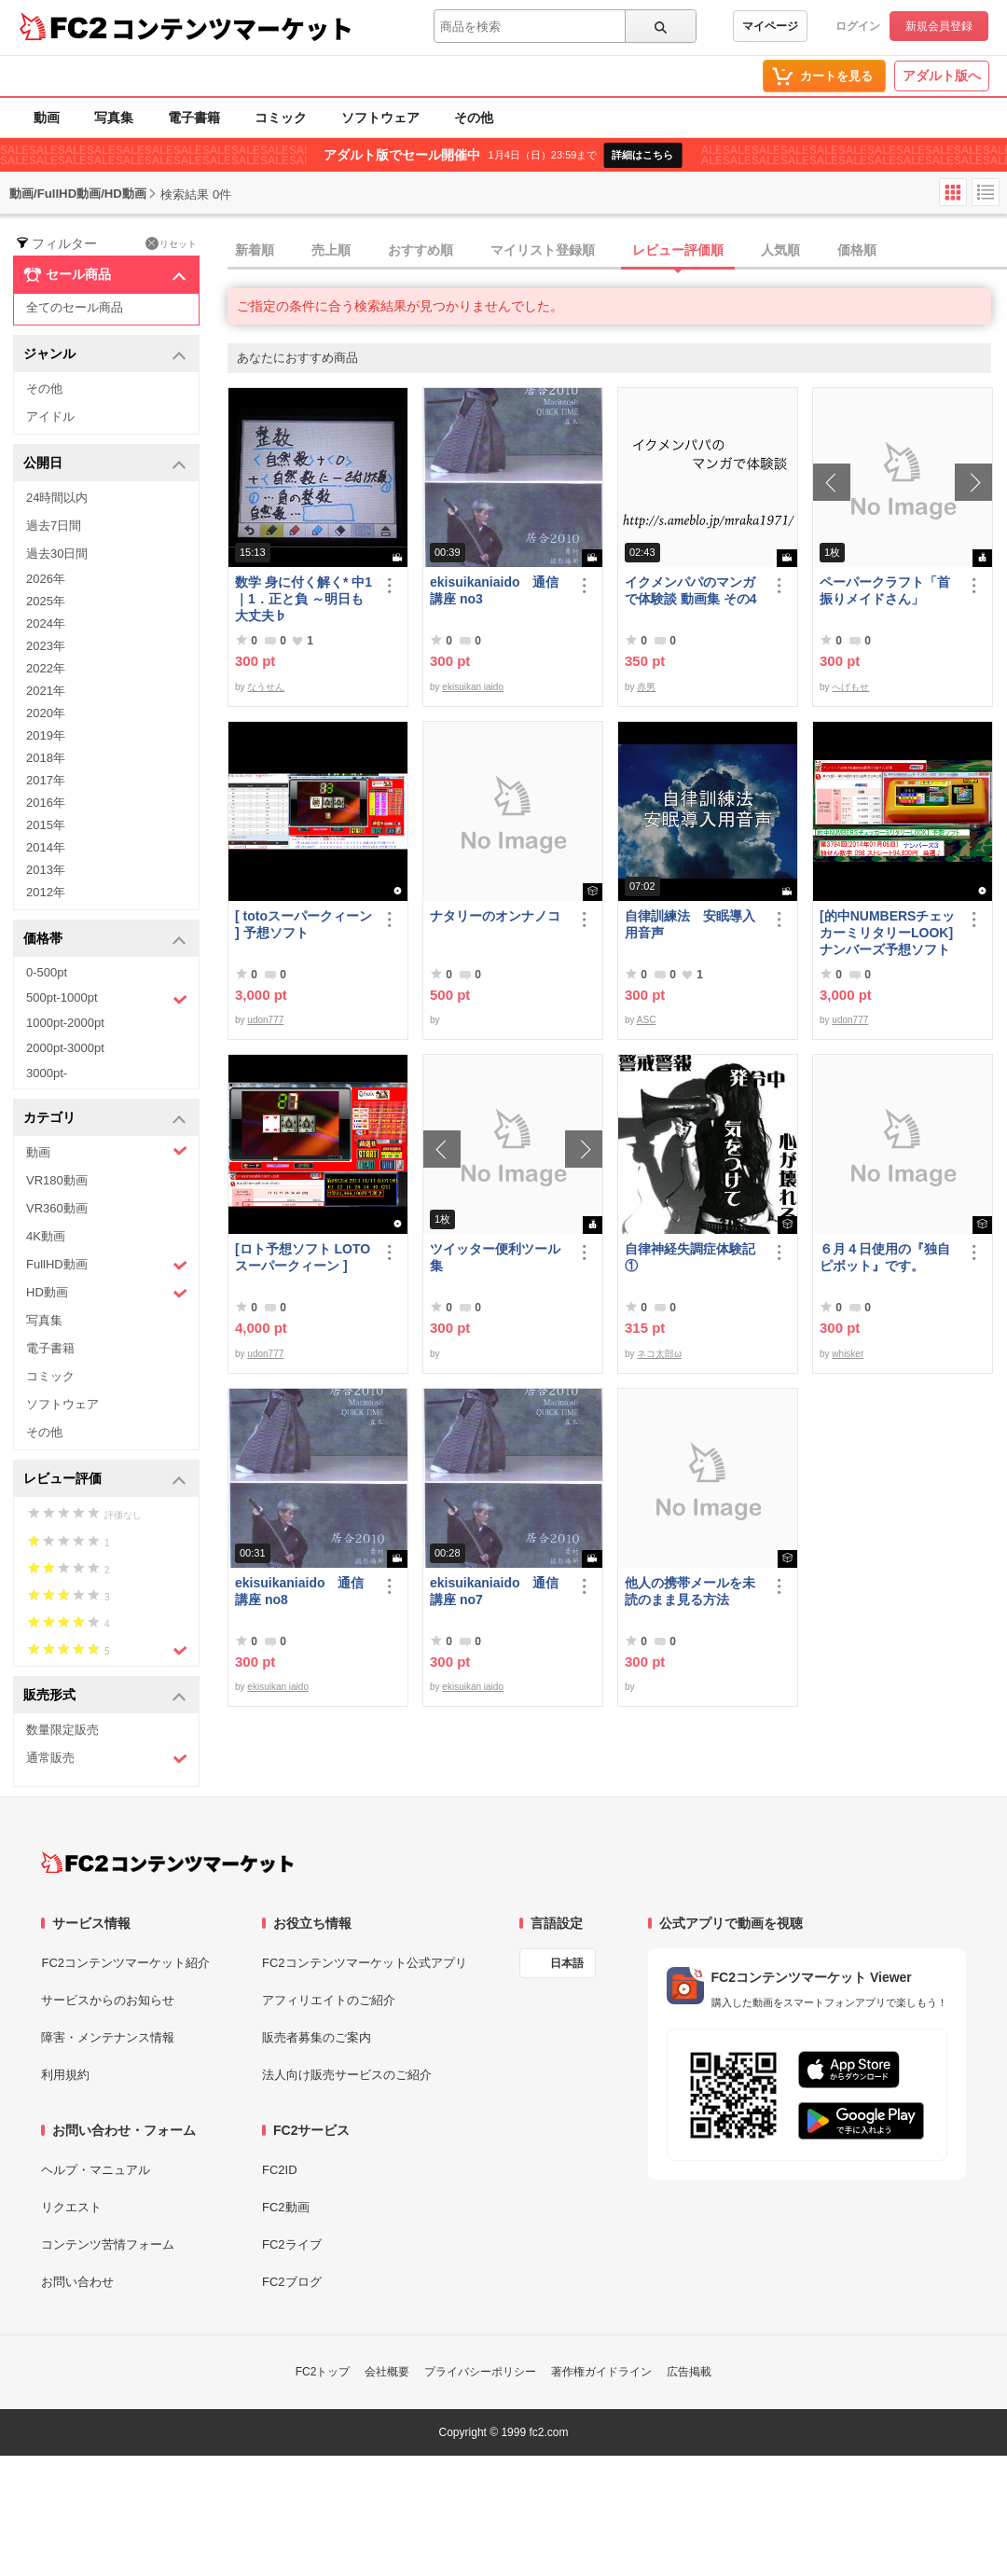 The height and width of the screenshot is (2576, 1007). What do you see at coordinates (77, 2282) in the screenshot?
I see `お問い合わせ` at bounding box center [77, 2282].